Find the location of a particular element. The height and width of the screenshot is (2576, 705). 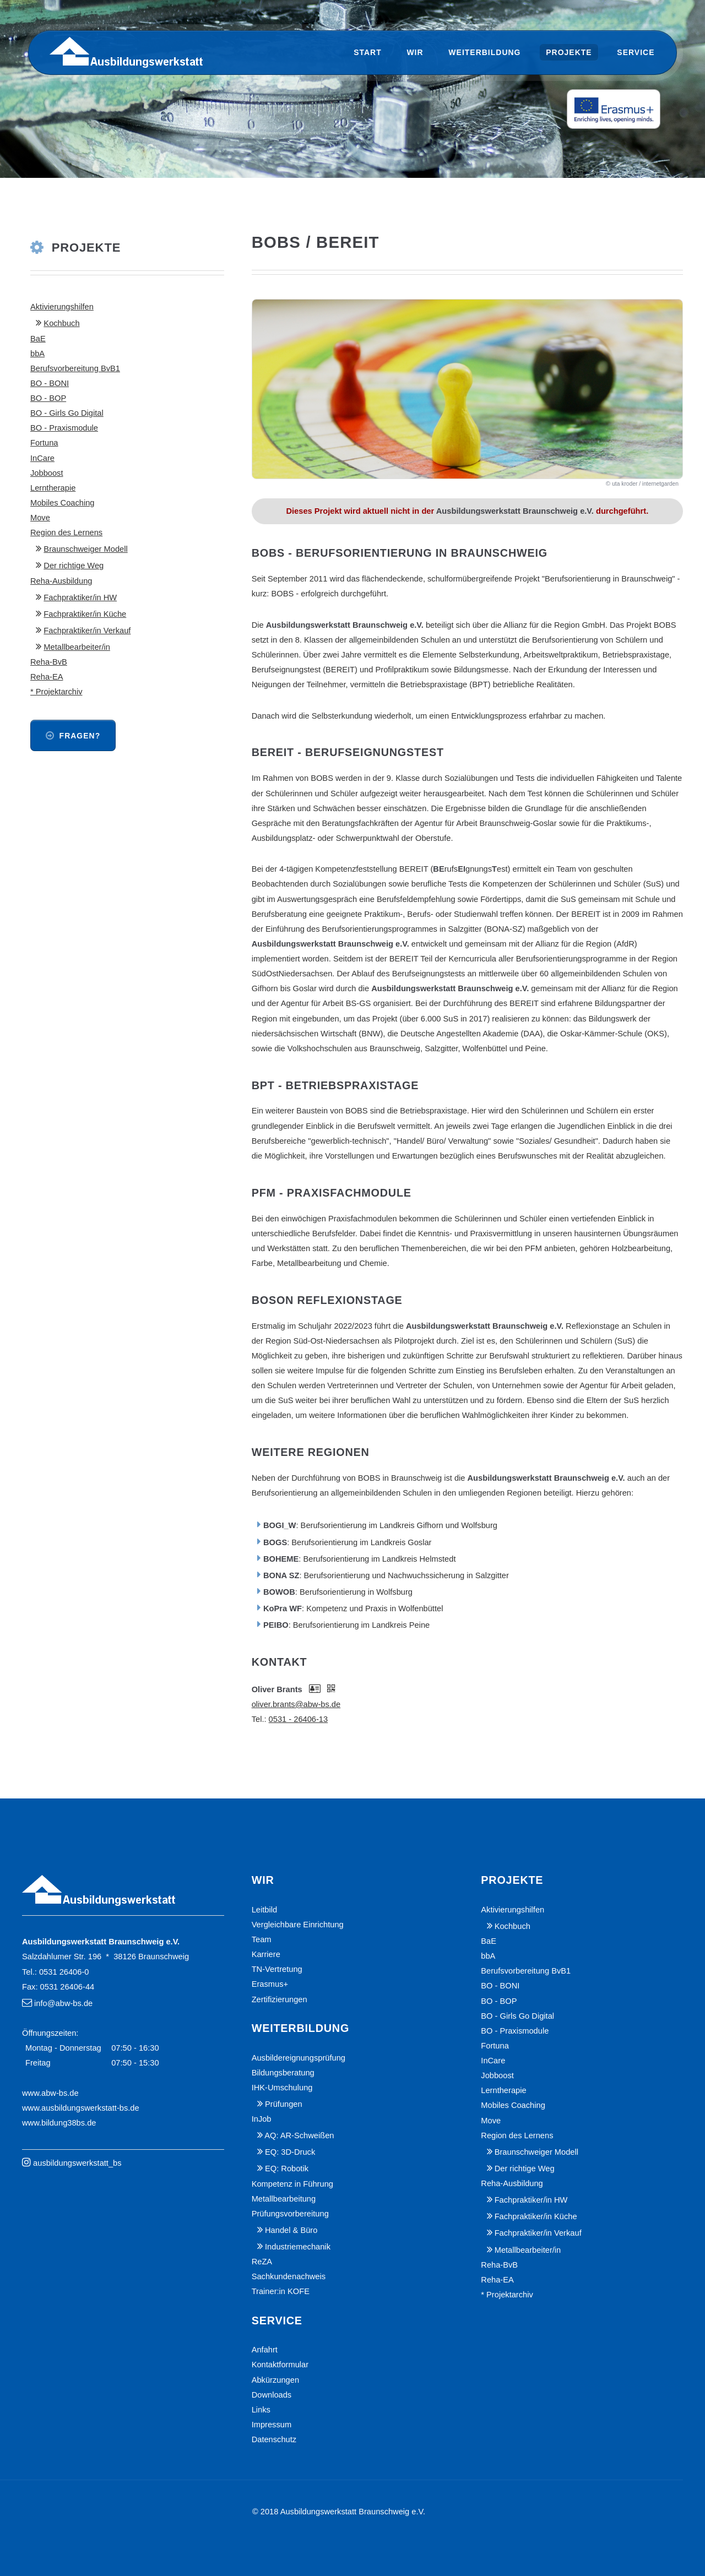

Weiterbildung is located at coordinates (484, 52).